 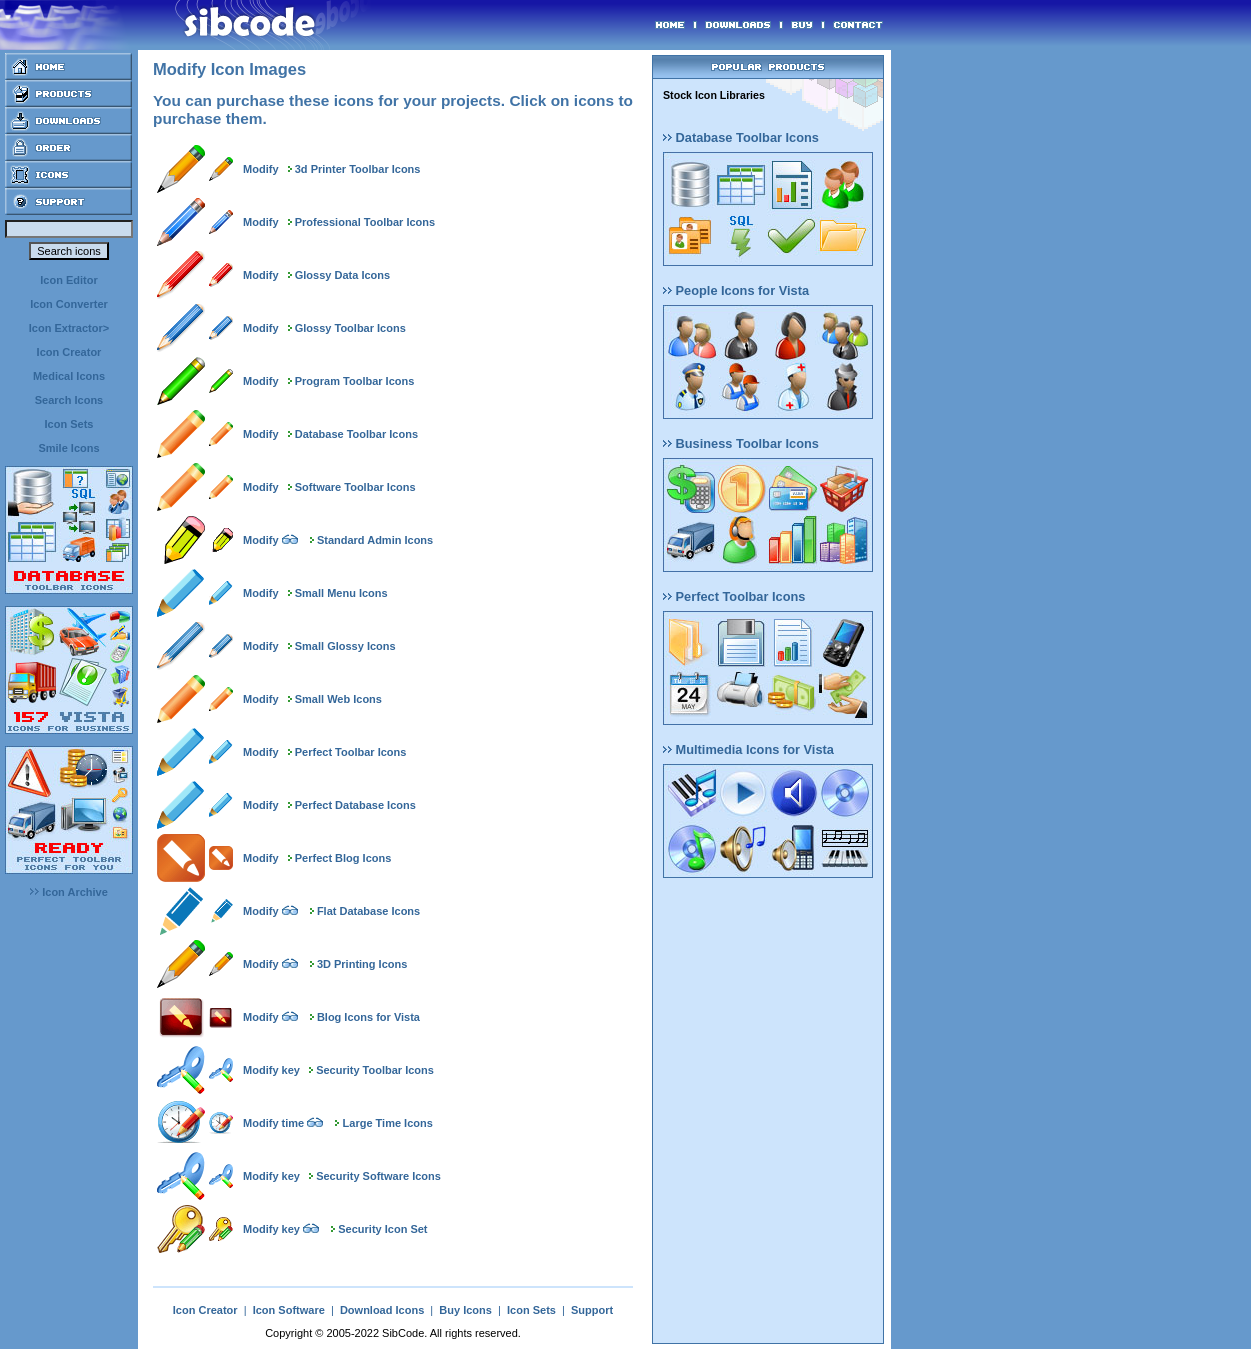 I want to click on Security Toolbar Icons, so click(x=375, y=1070).